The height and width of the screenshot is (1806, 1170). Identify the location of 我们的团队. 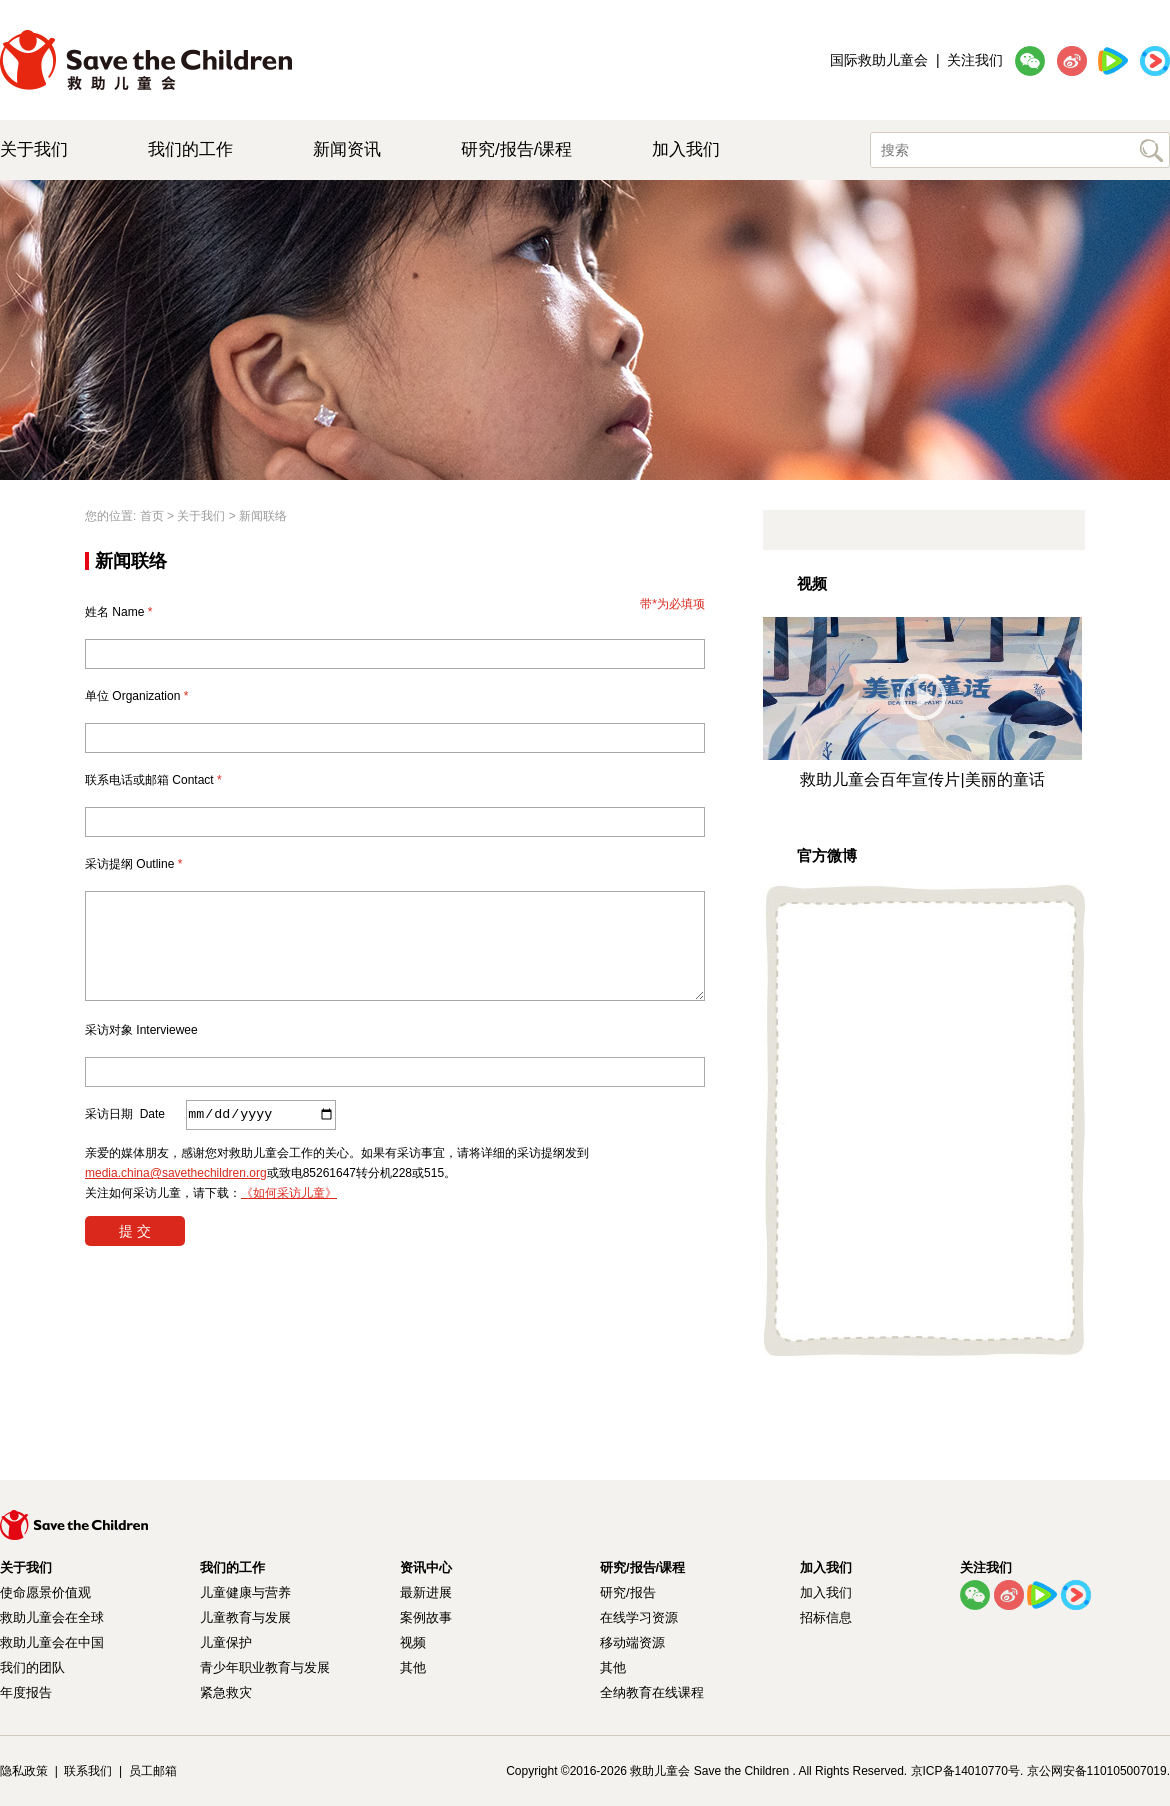
(32, 1667).